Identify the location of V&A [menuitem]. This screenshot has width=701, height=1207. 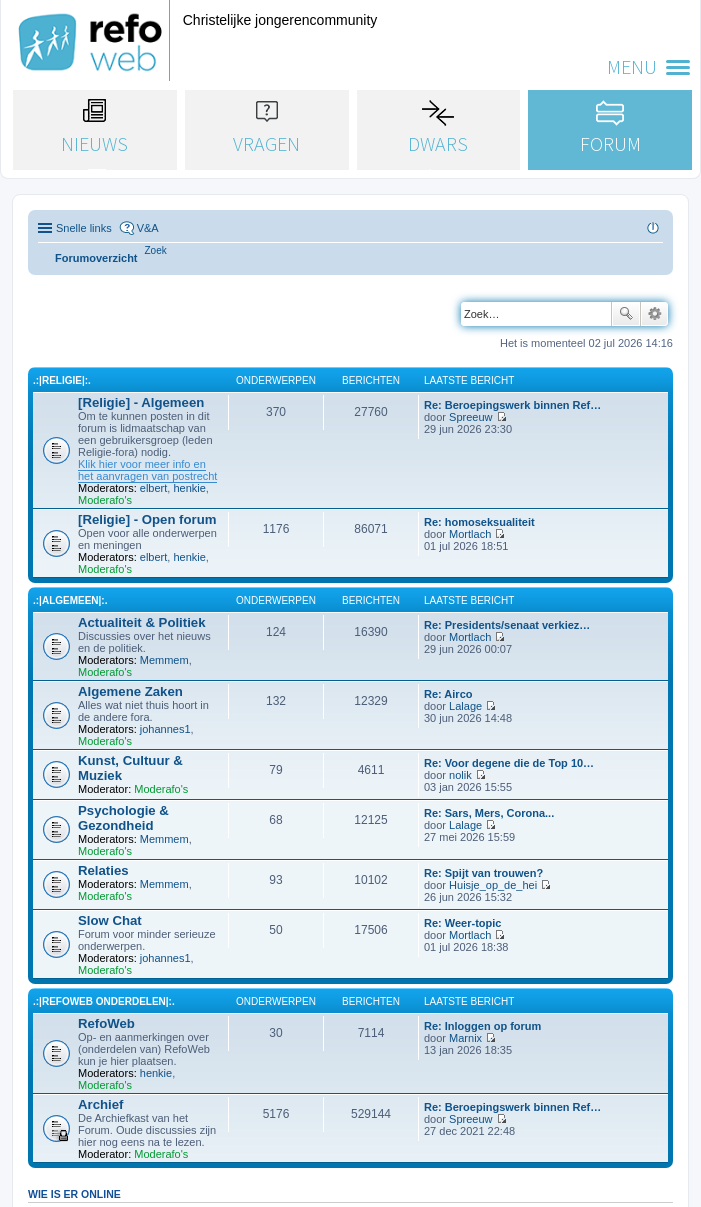
(148, 228).